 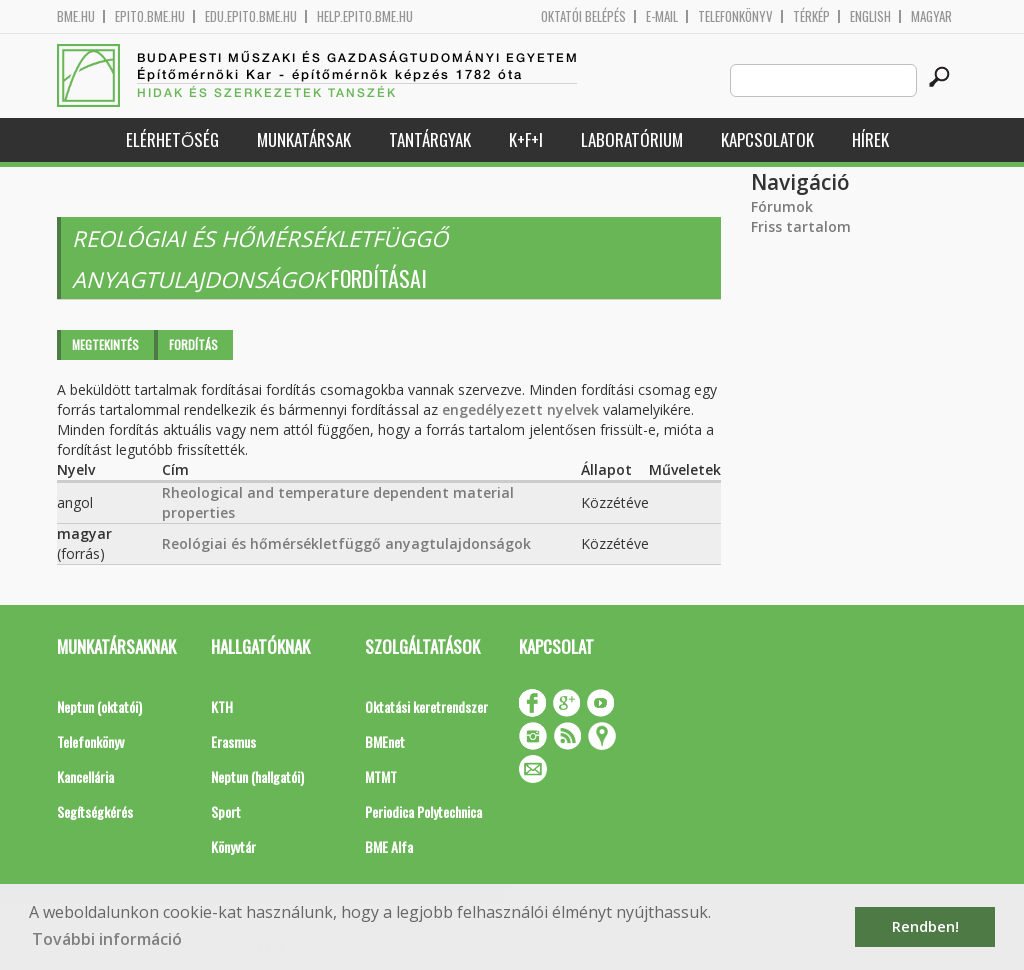 I want to click on Könyvtár, so click(x=233, y=846).